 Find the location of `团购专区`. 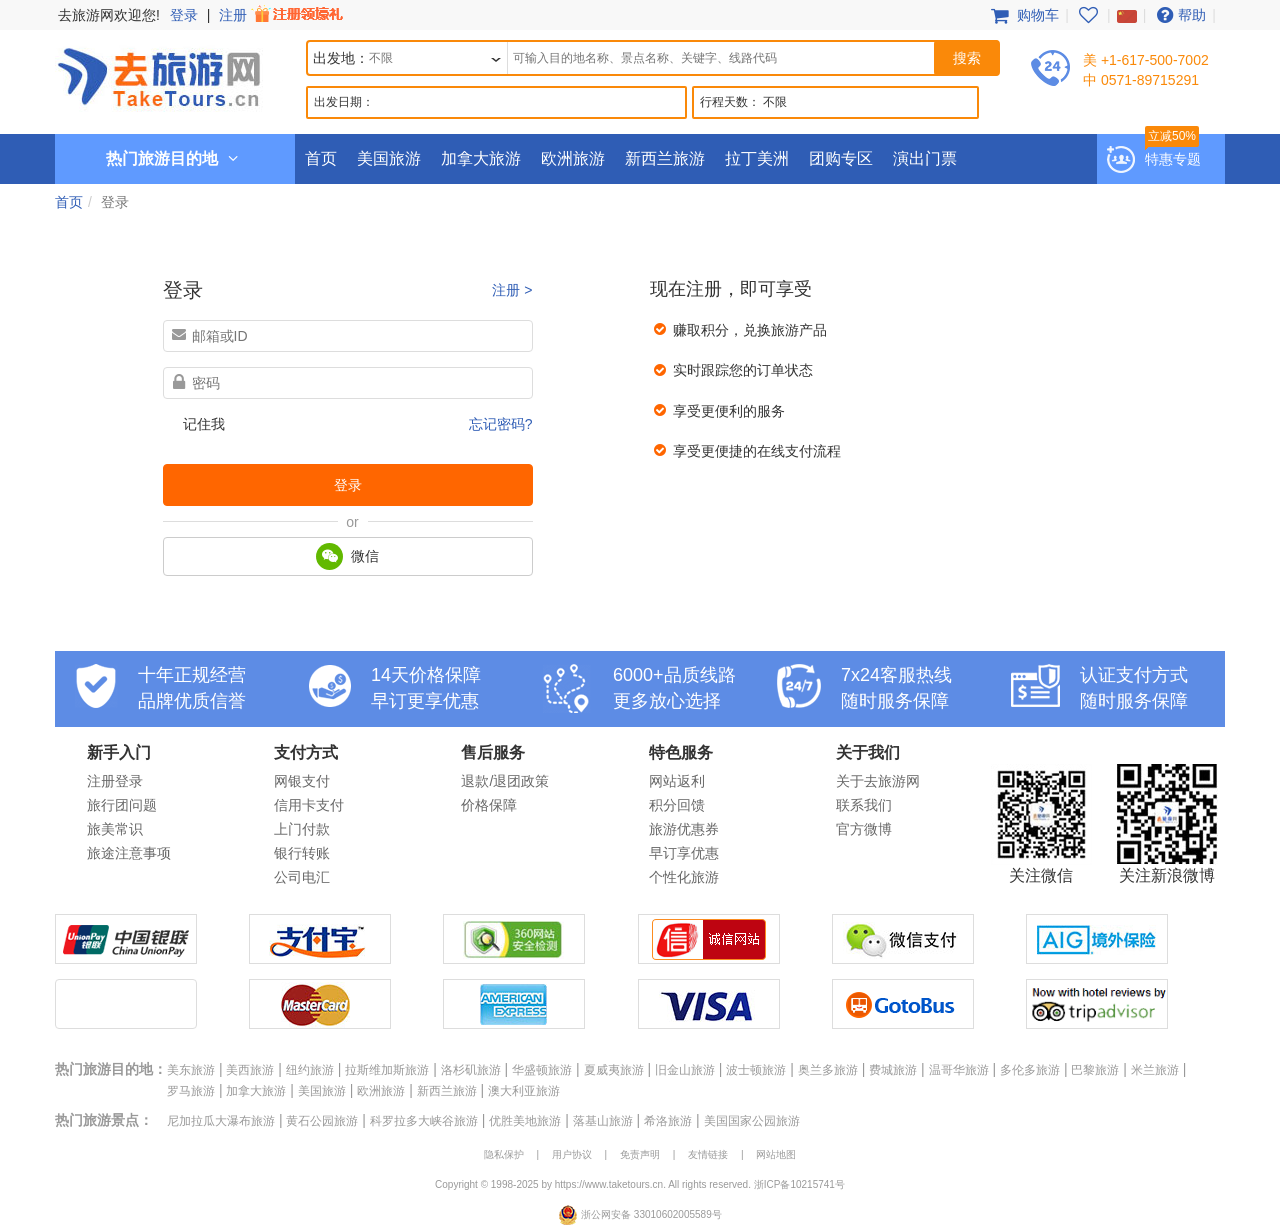

团购专区 is located at coordinates (841, 158).